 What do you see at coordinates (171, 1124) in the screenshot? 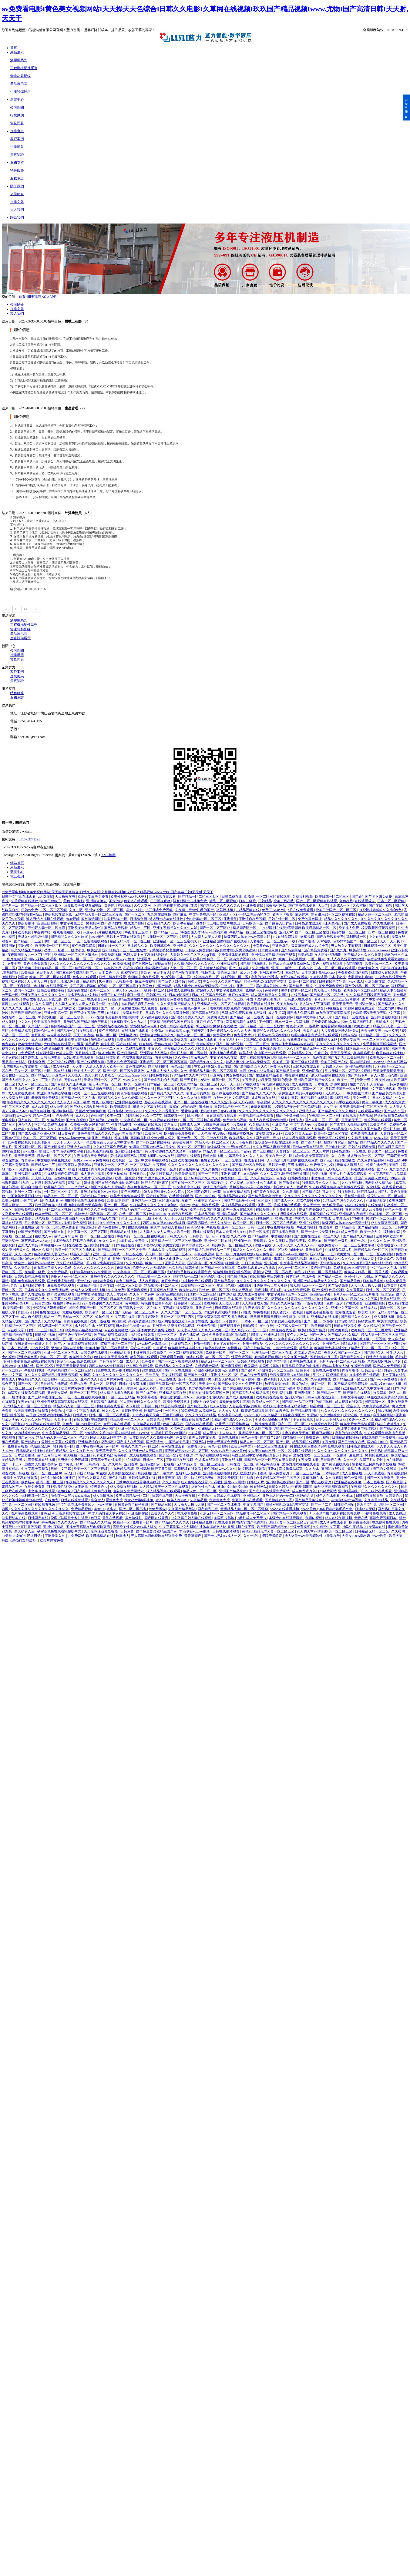
I see `黄色女女` at bounding box center [171, 1124].